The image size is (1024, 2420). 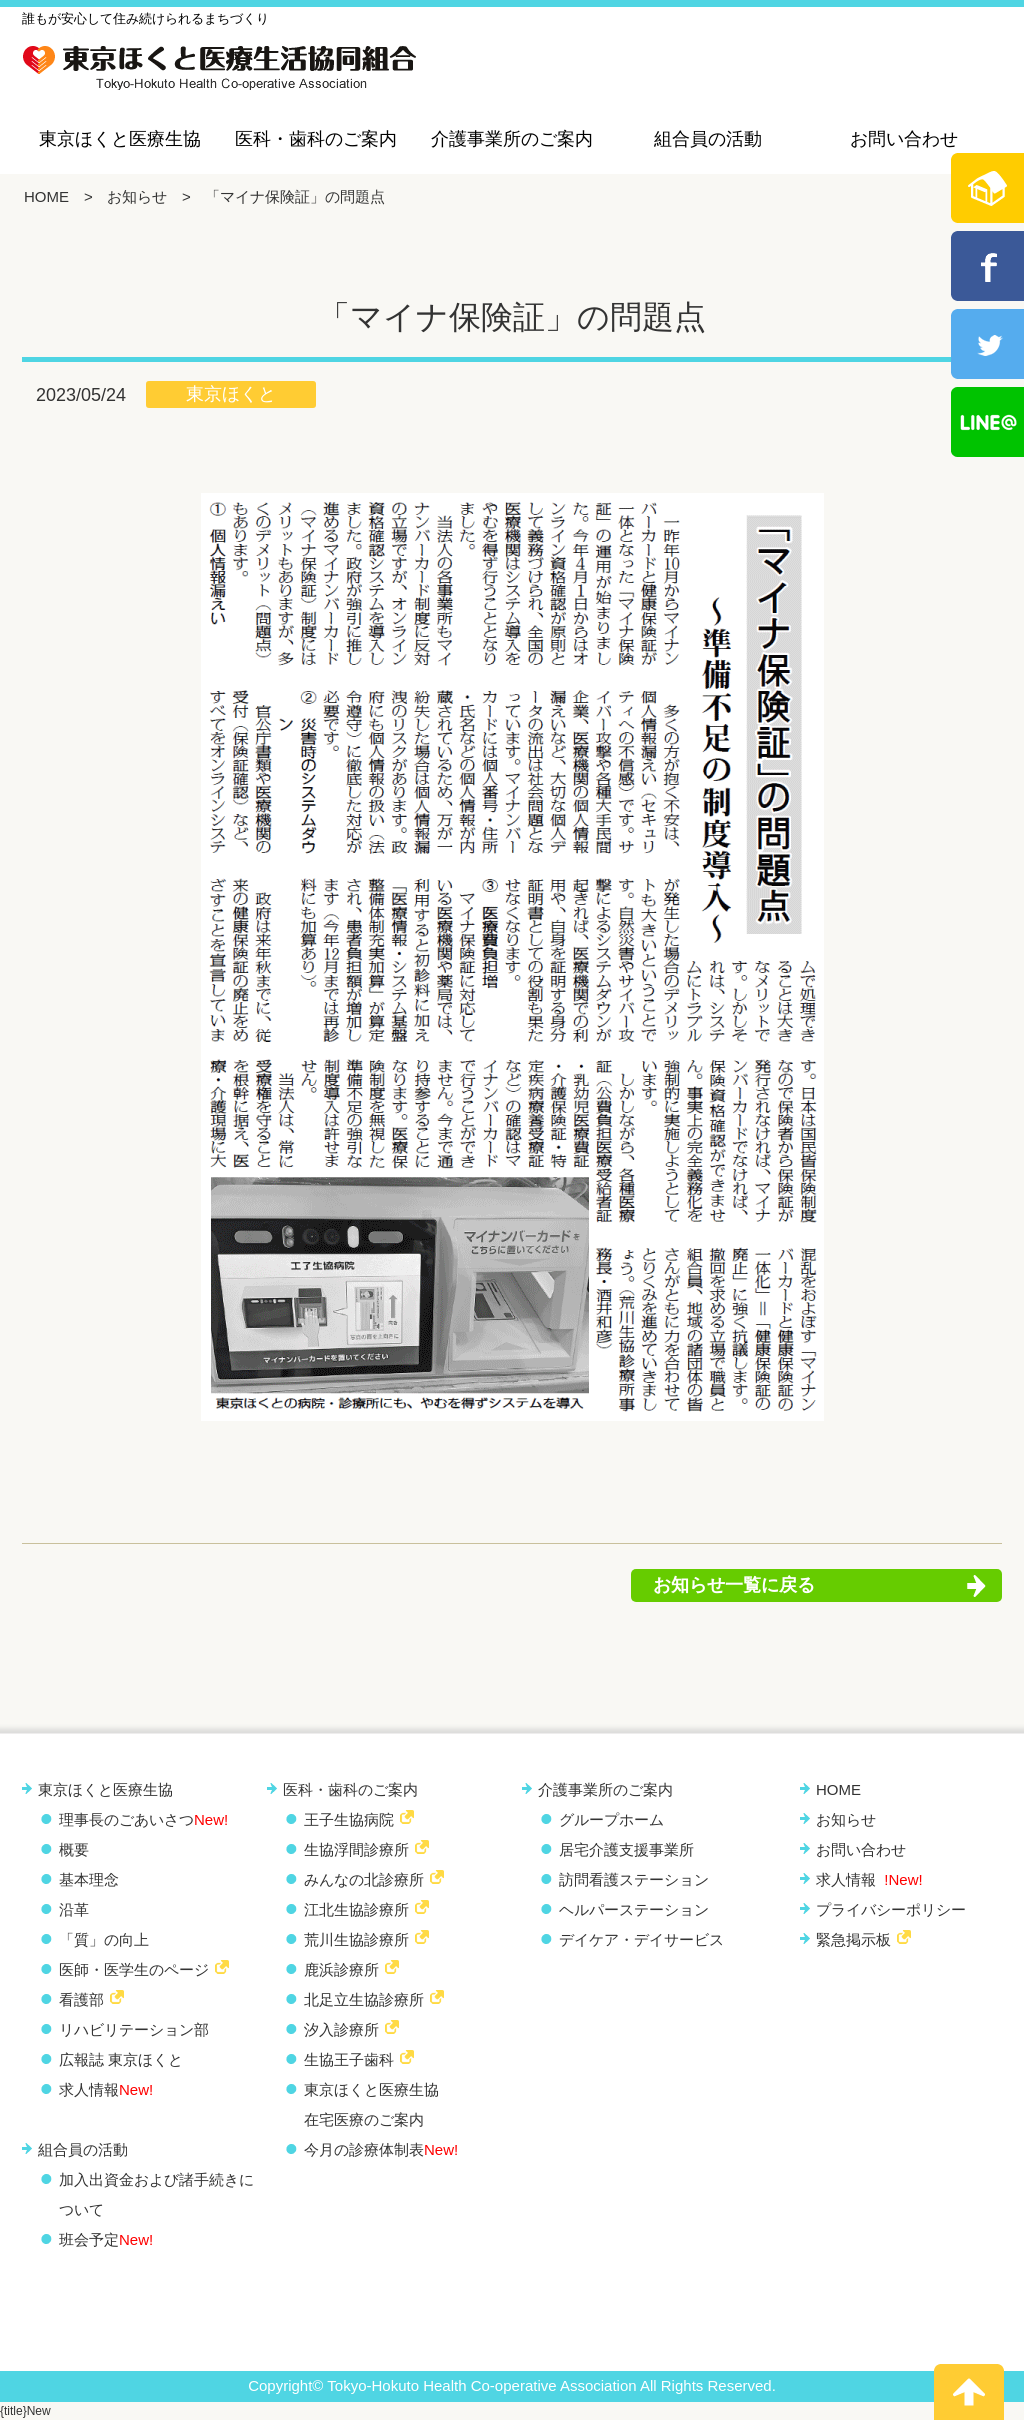 What do you see at coordinates (89, 1879) in the screenshot?
I see `基本理念` at bounding box center [89, 1879].